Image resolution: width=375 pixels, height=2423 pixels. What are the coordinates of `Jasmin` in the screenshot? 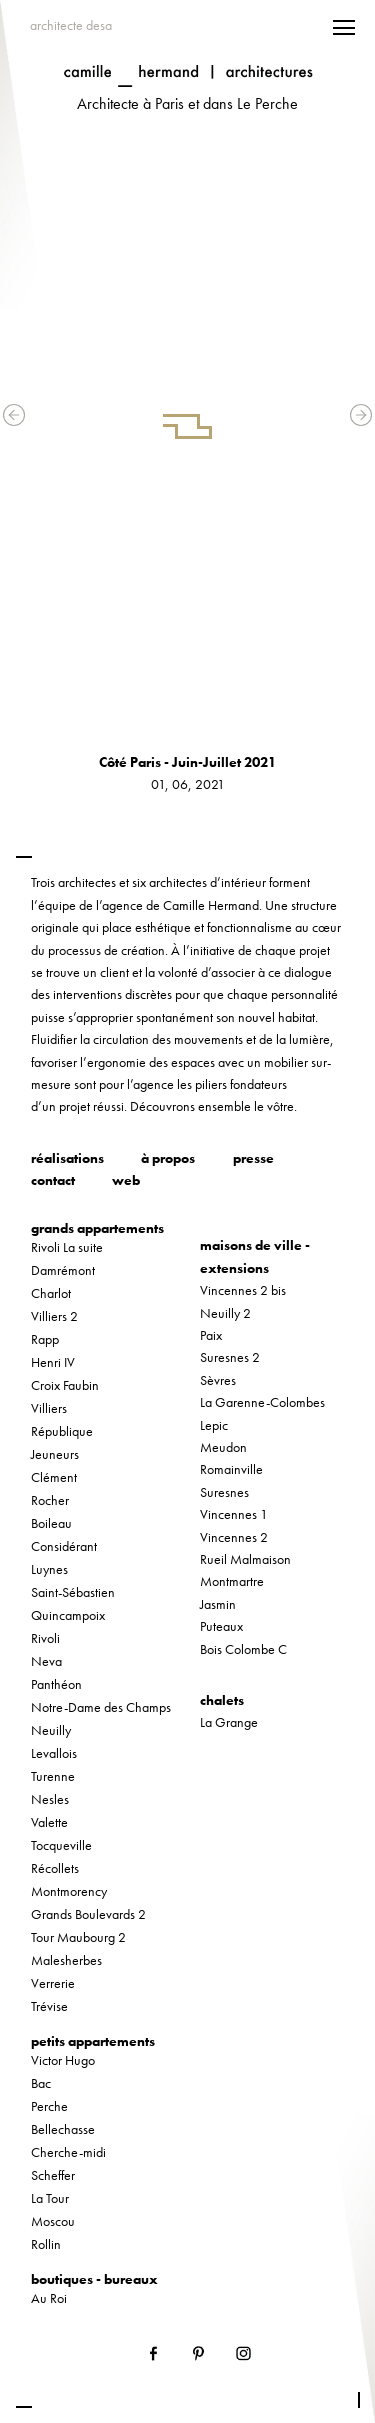 It's located at (218, 1604).